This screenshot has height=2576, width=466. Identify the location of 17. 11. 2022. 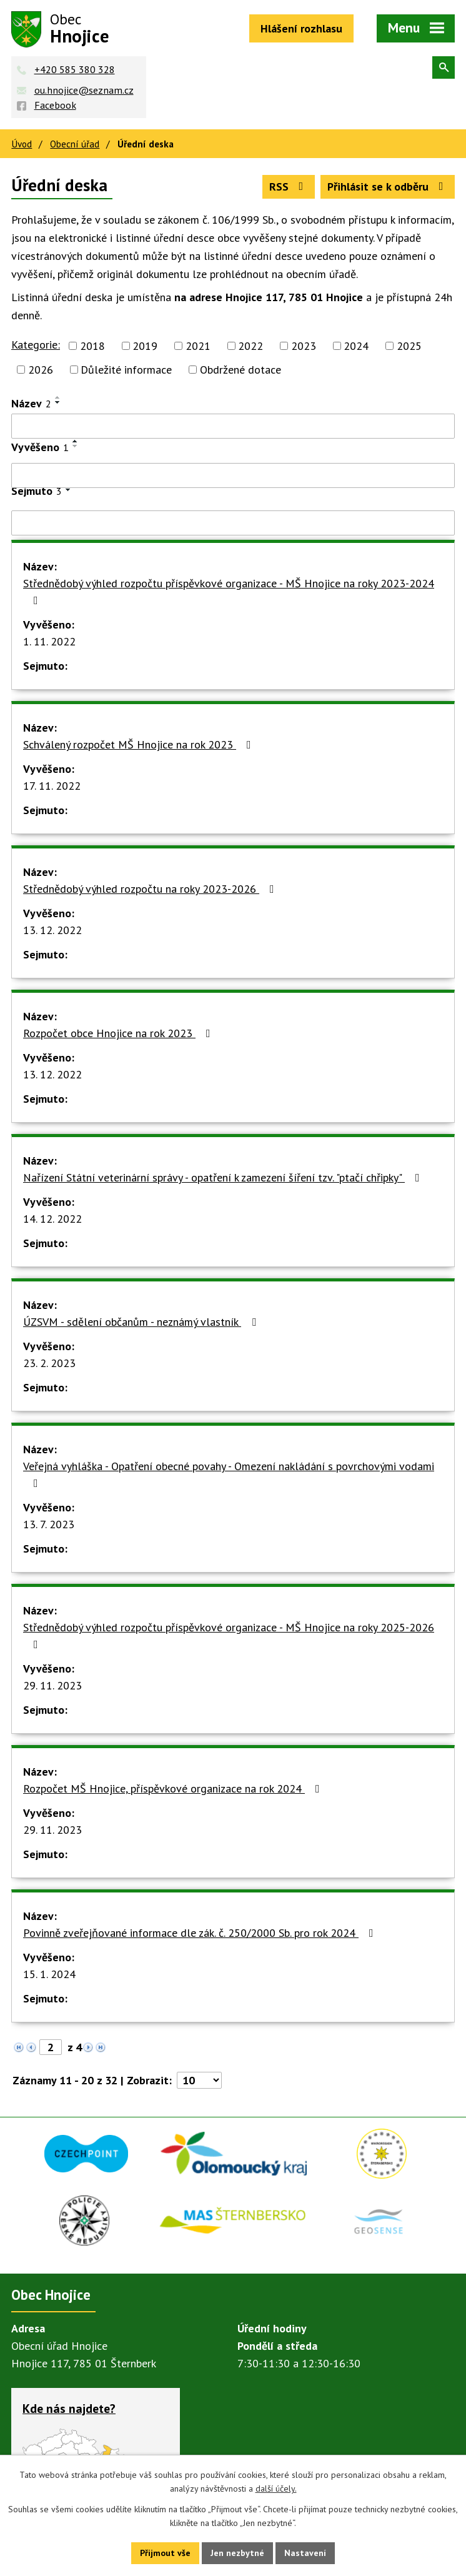
(52, 785).